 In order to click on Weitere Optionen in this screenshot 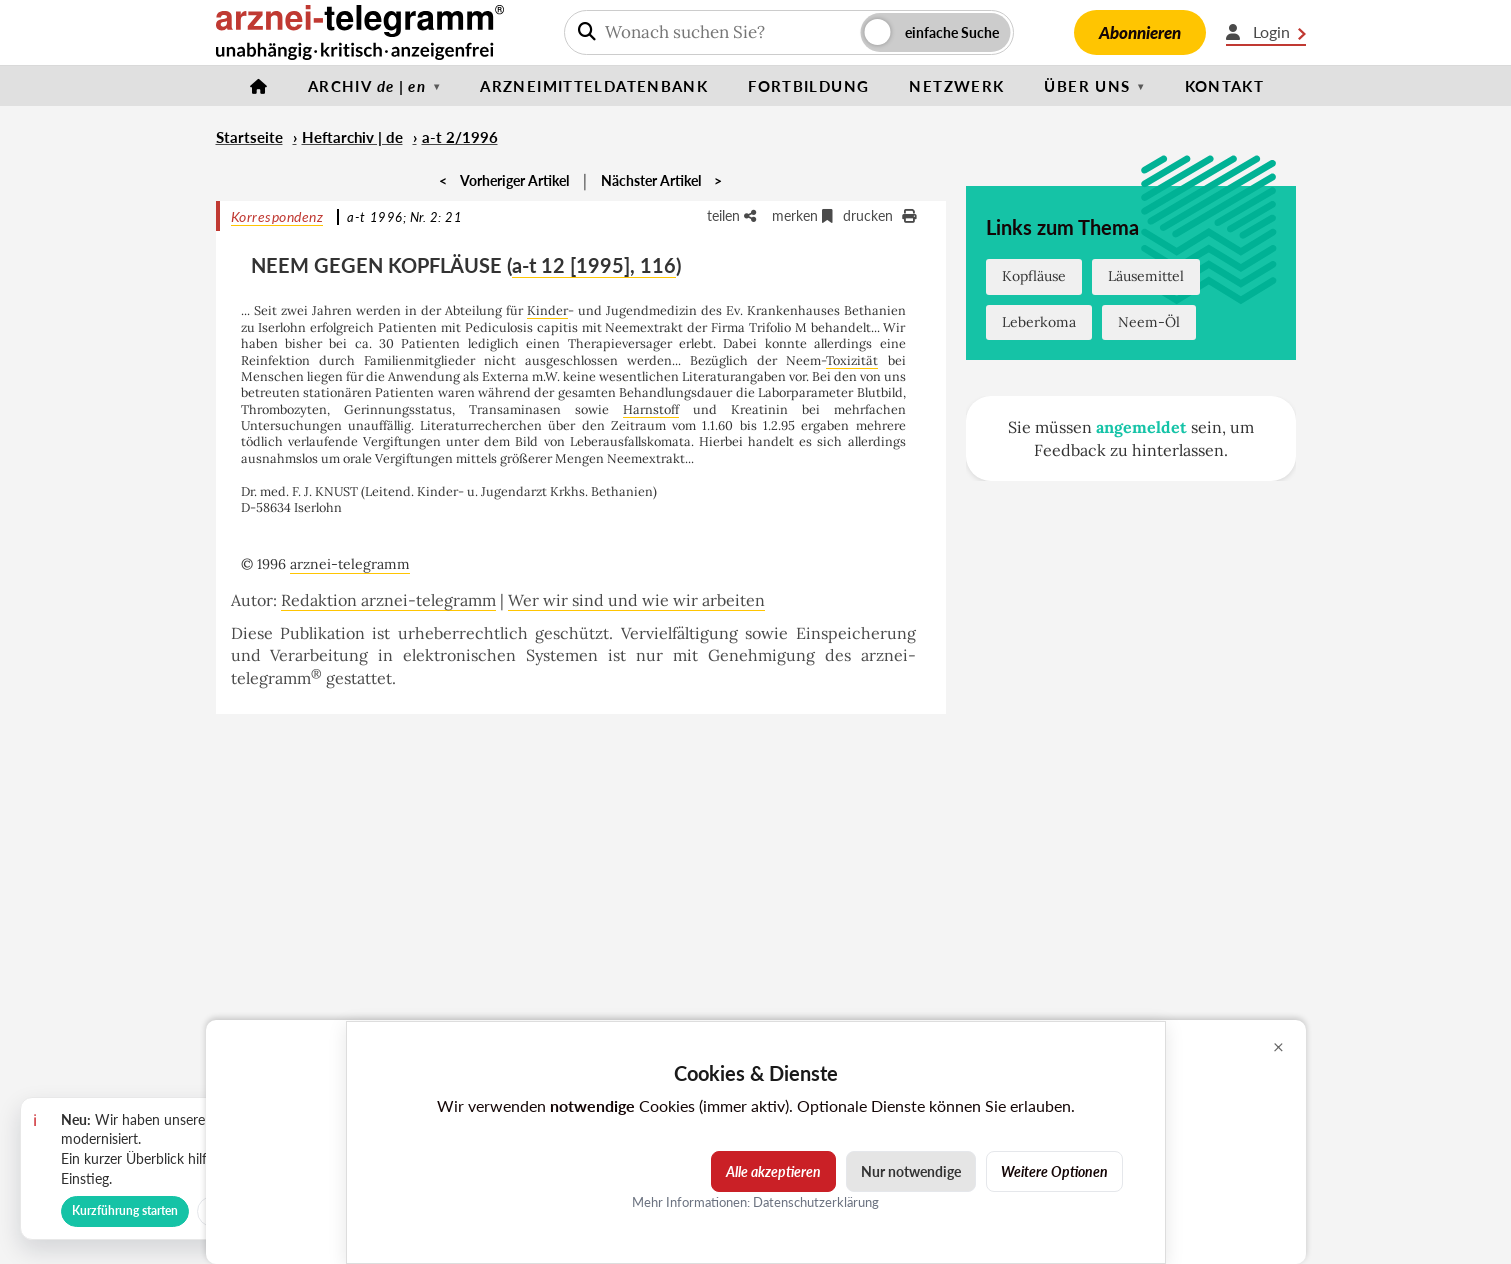, I will do `click(1054, 1171)`.